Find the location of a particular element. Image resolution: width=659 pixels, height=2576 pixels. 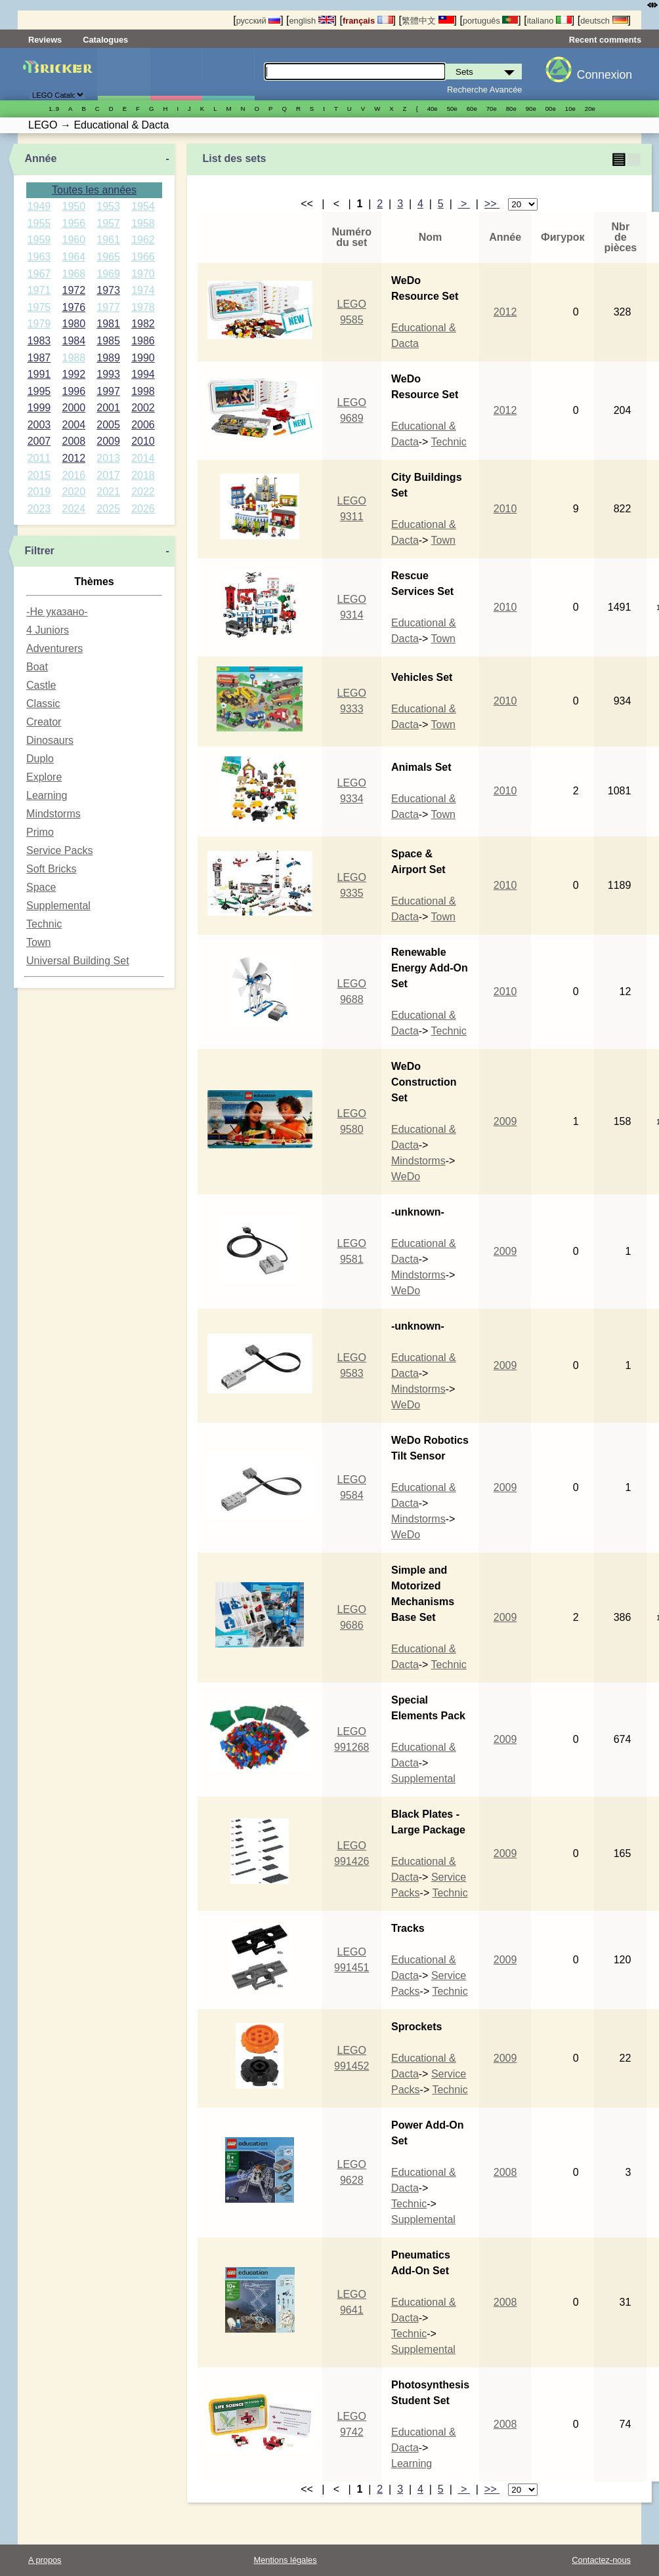

1994 is located at coordinates (143, 374).